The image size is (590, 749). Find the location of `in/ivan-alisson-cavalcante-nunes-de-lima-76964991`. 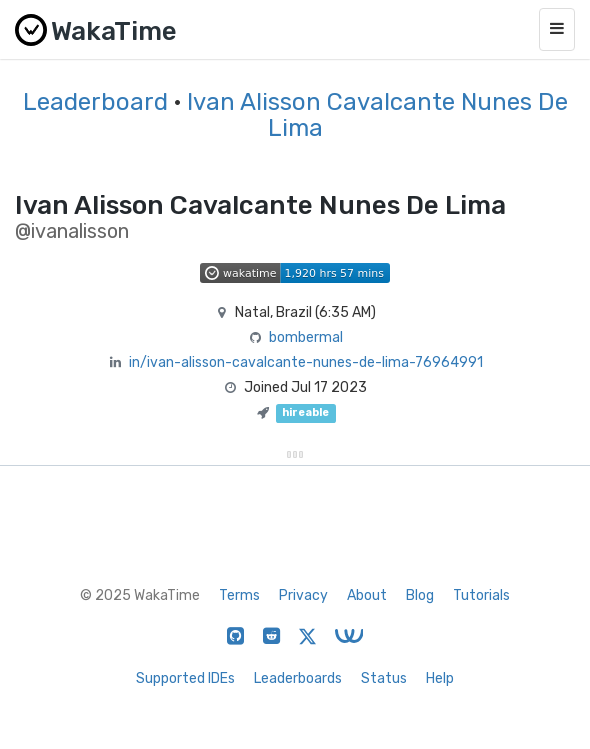

in/ivan-alisson-cavalcante-nunes-de-lima-76964991 is located at coordinates (306, 362).